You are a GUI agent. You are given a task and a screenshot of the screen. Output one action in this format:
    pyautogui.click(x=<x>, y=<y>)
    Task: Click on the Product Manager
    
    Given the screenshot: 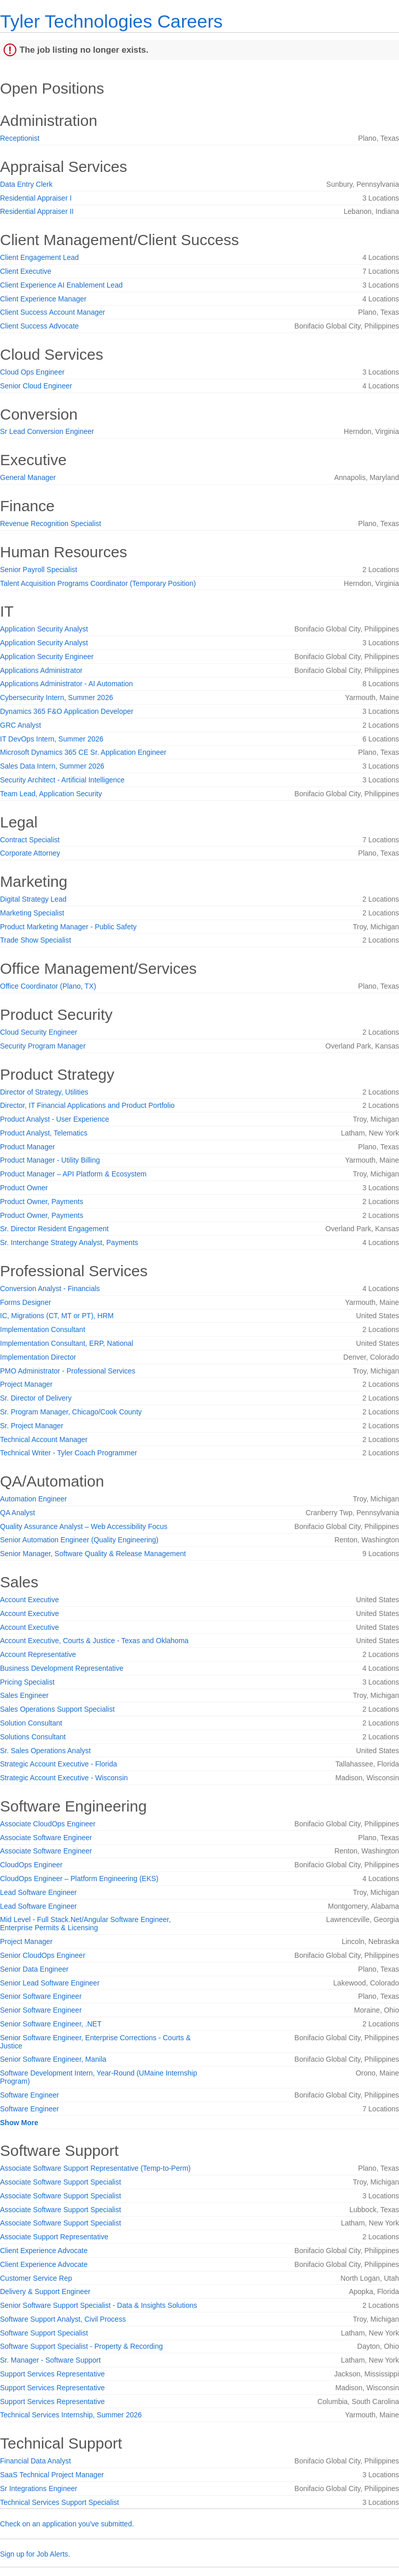 What is the action you would take?
    pyautogui.click(x=27, y=1147)
    